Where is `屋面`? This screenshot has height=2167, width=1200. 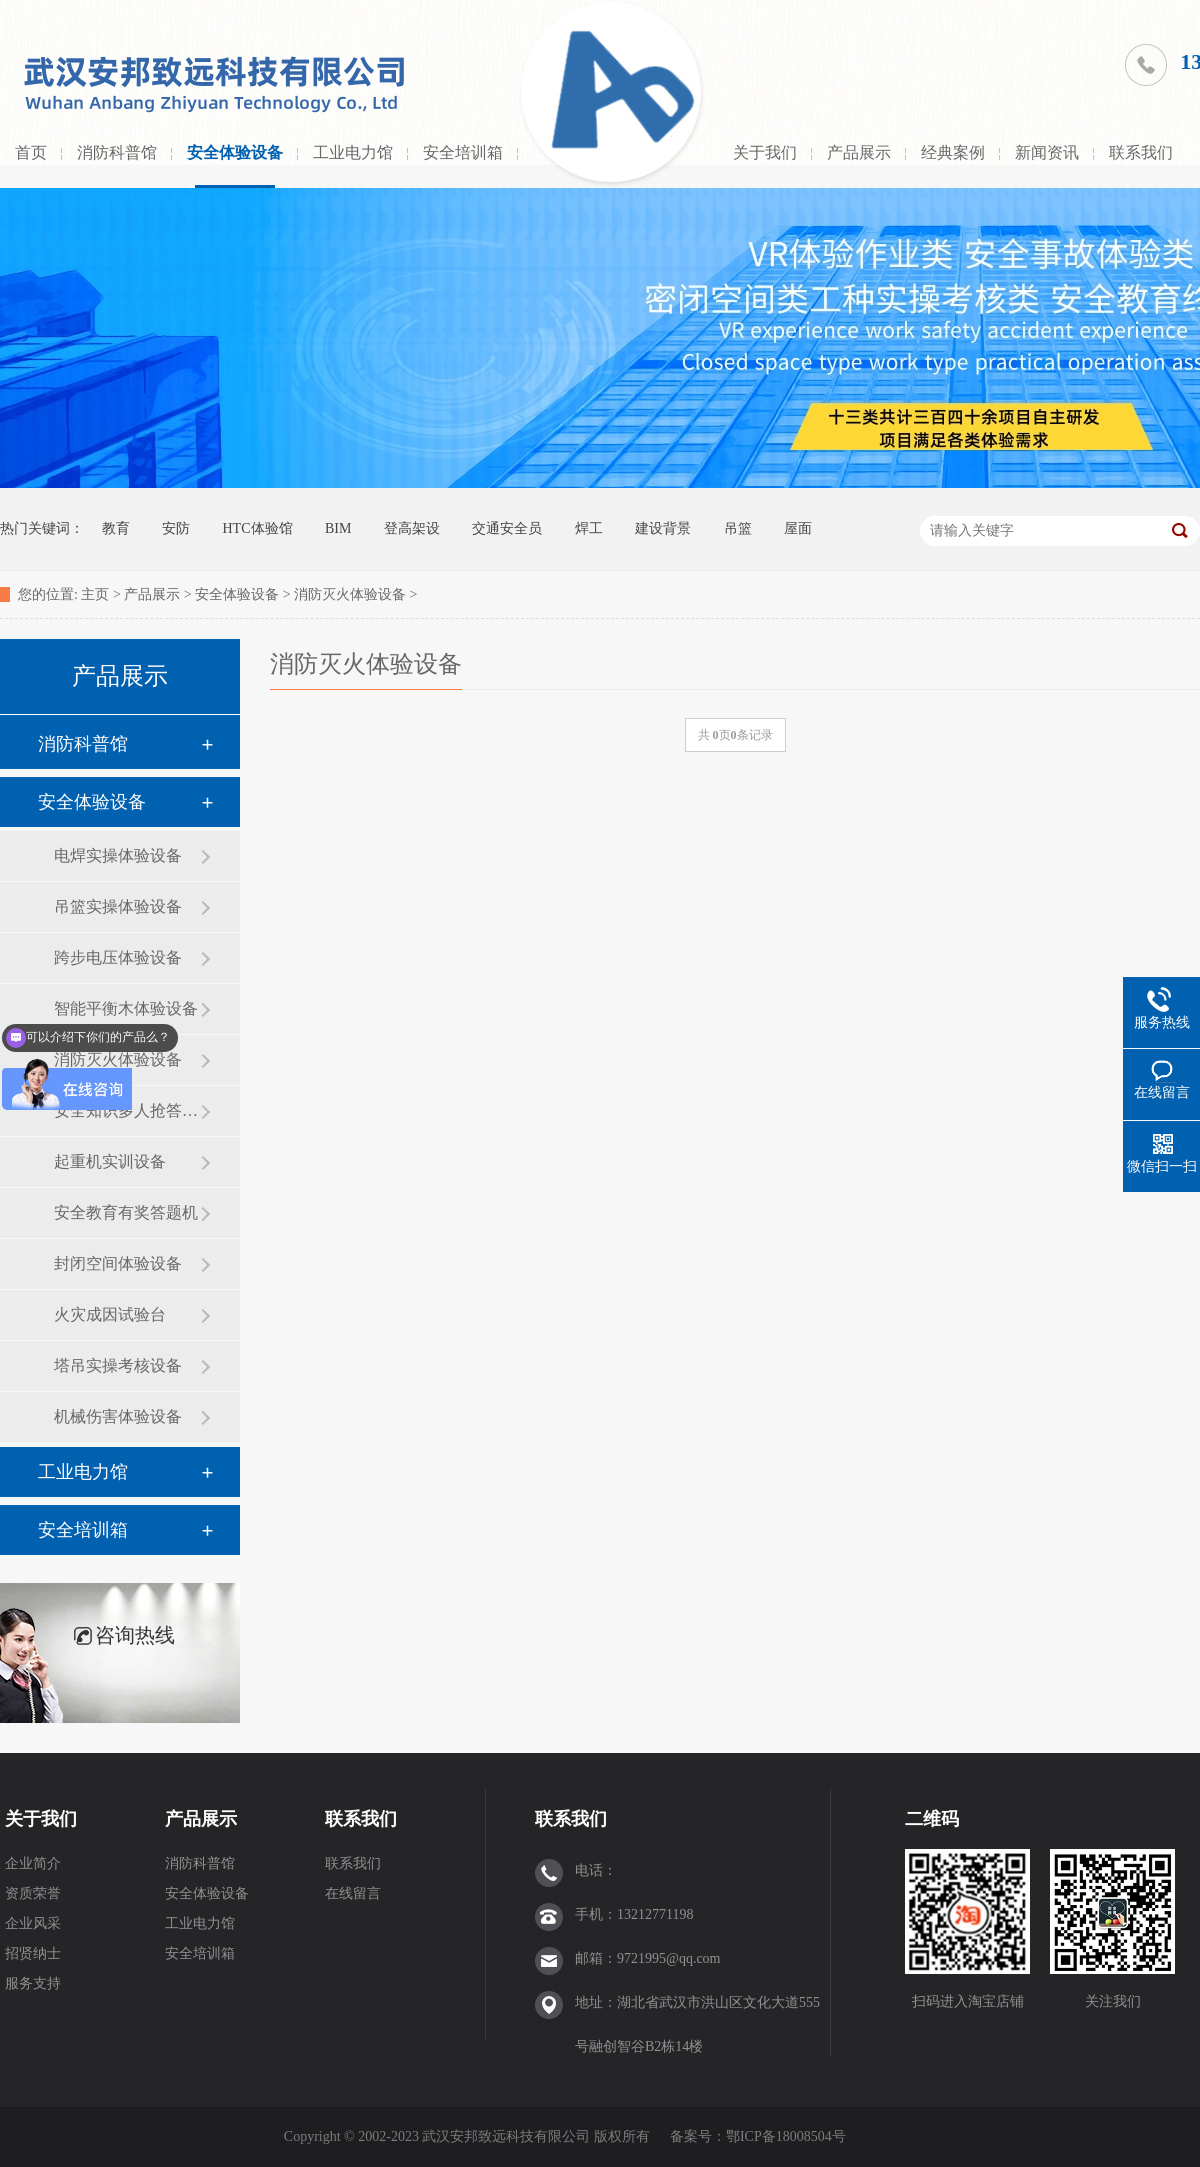 屋面 is located at coordinates (798, 528).